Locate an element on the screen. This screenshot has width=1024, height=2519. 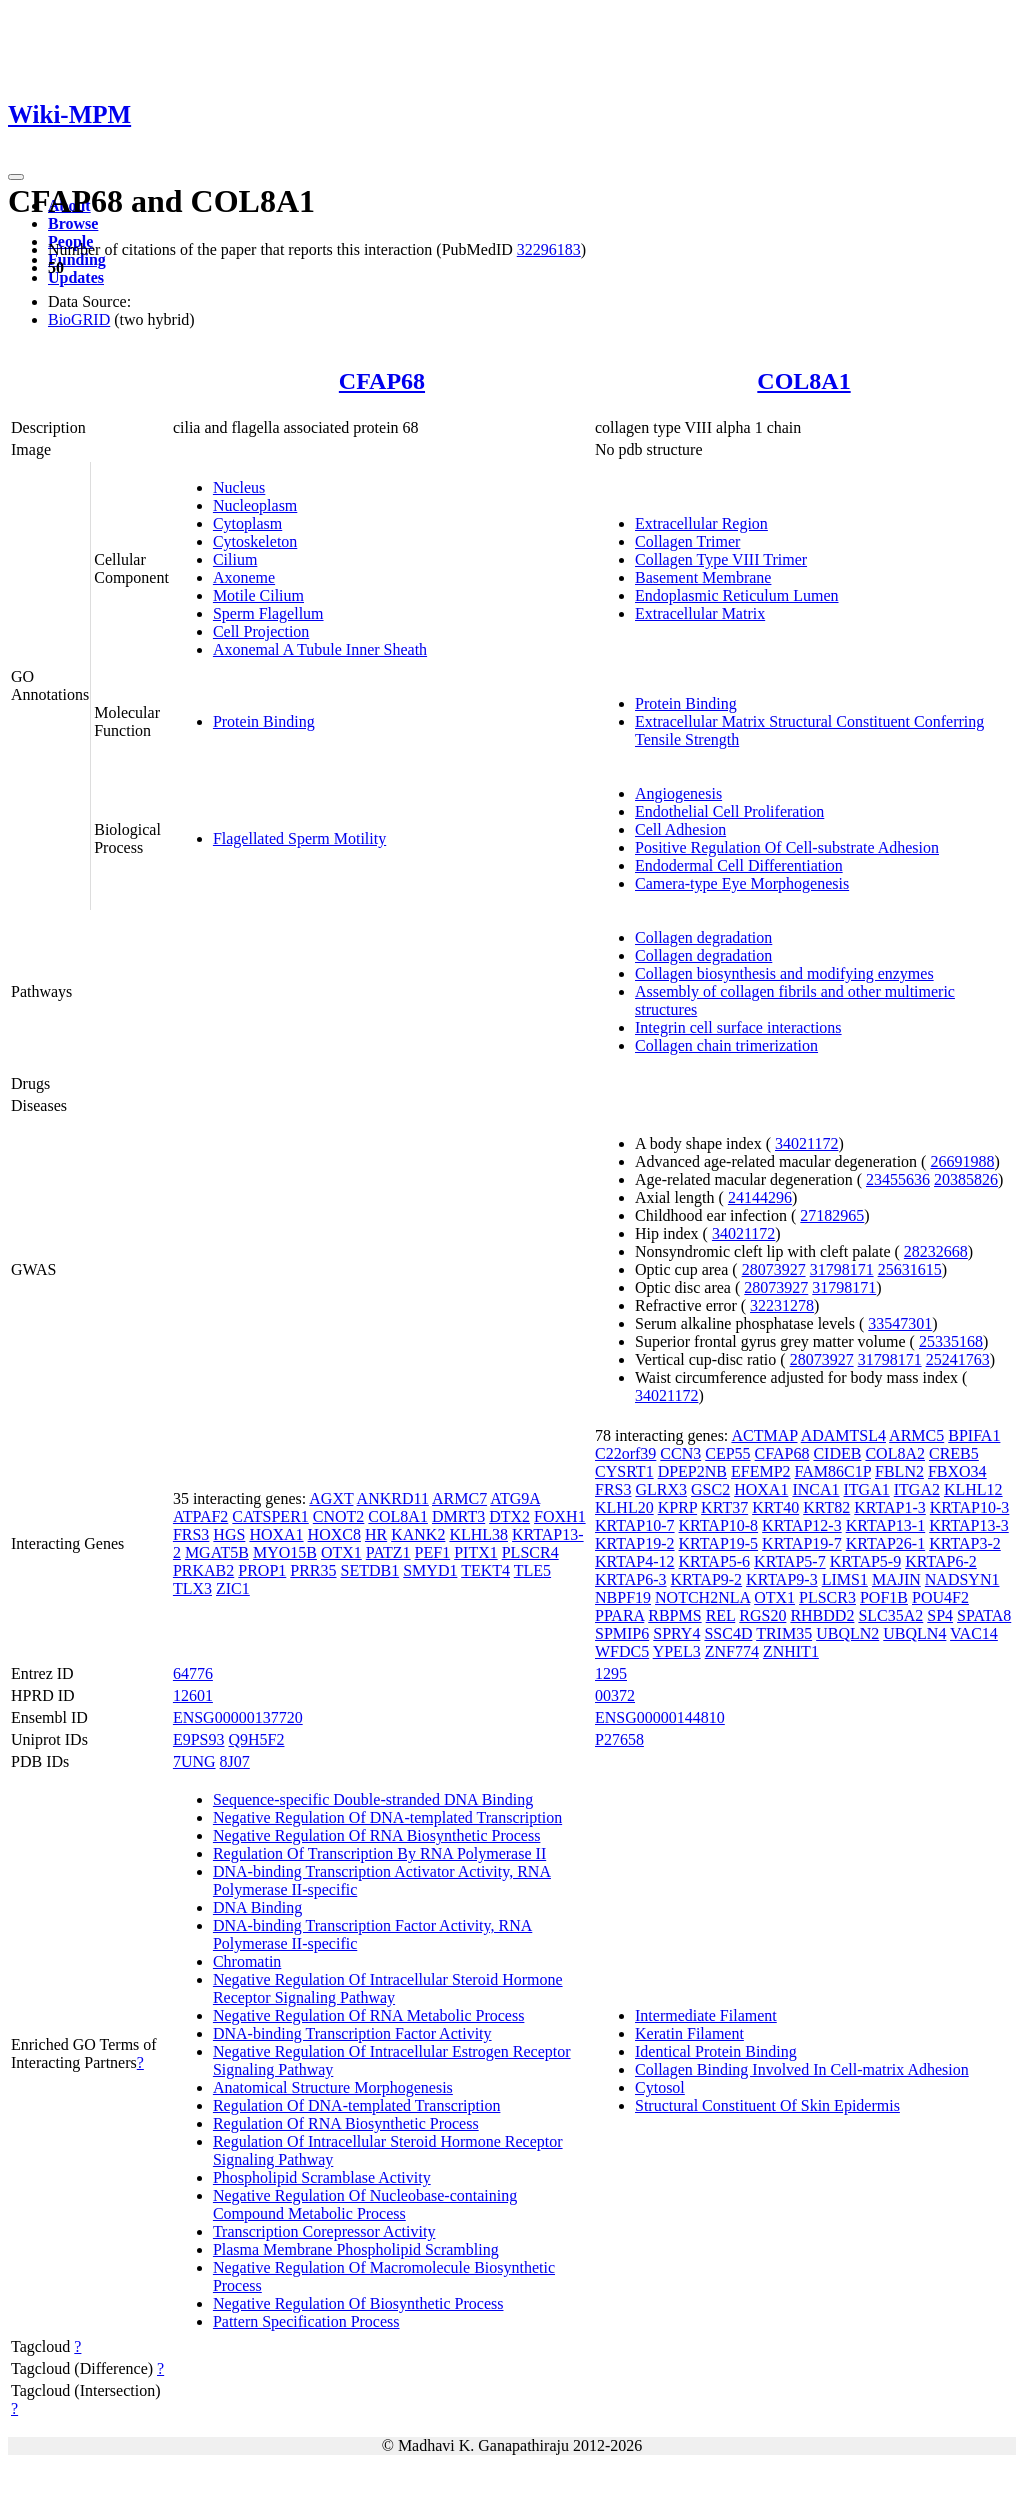
KRT37 is located at coordinates (724, 1507).